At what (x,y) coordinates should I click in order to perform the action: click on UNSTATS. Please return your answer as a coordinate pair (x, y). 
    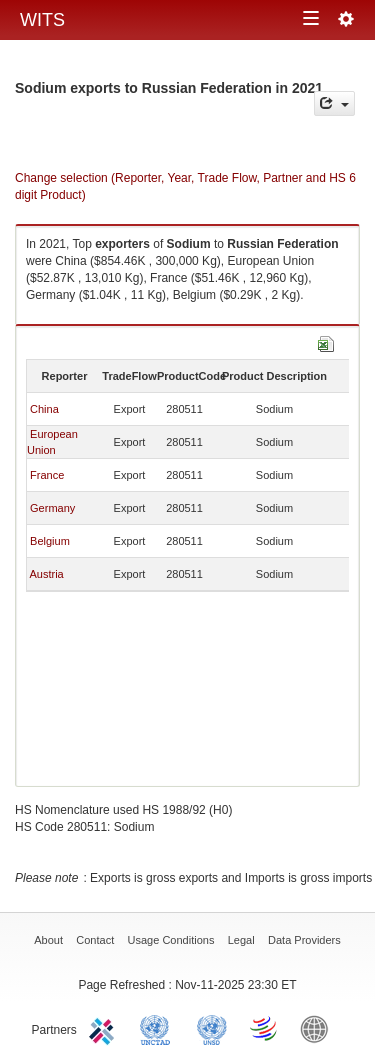
    Looking at the image, I should click on (212, 1028).